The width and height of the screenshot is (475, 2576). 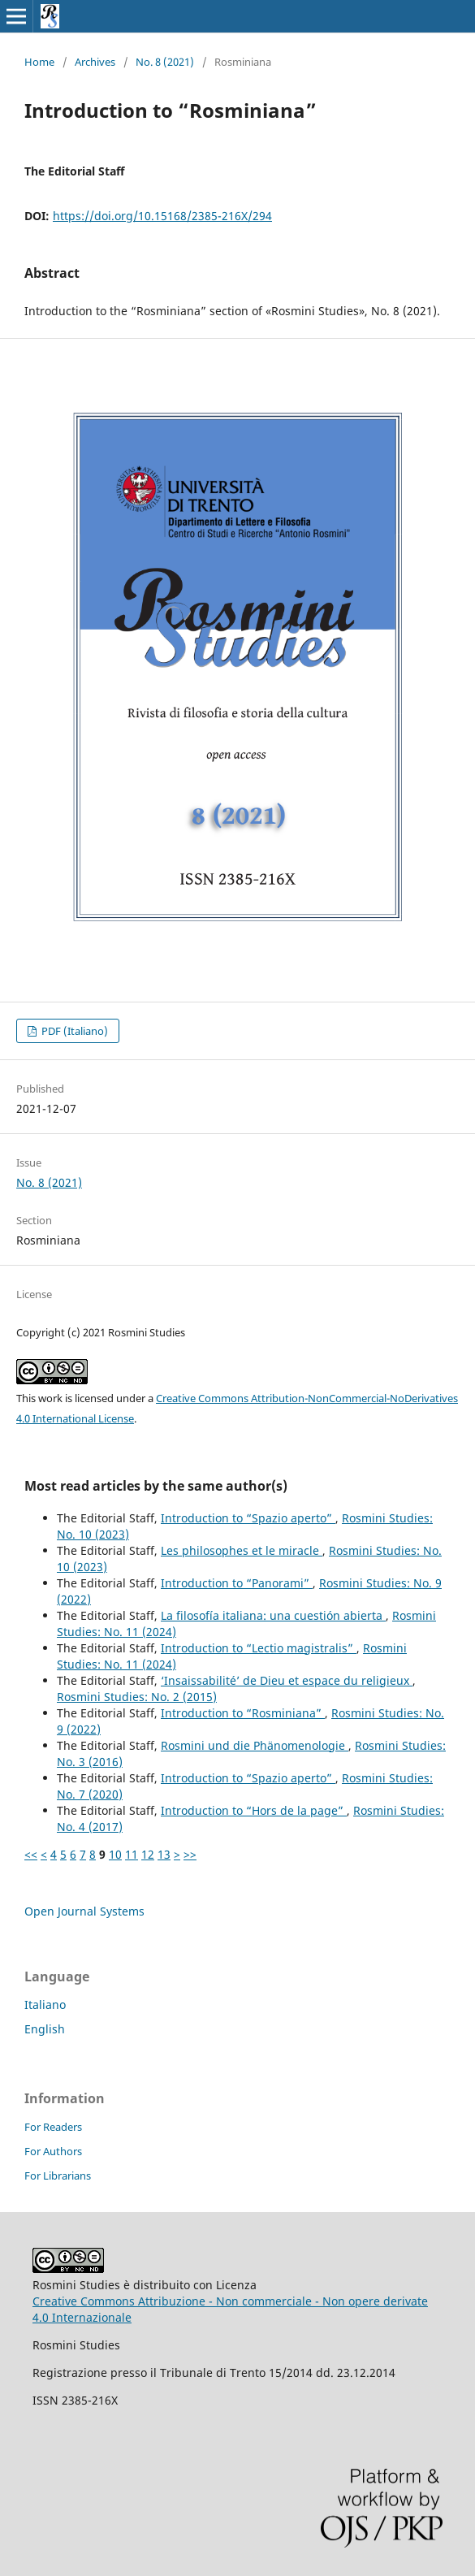 I want to click on For Authors, so click(x=53, y=2151).